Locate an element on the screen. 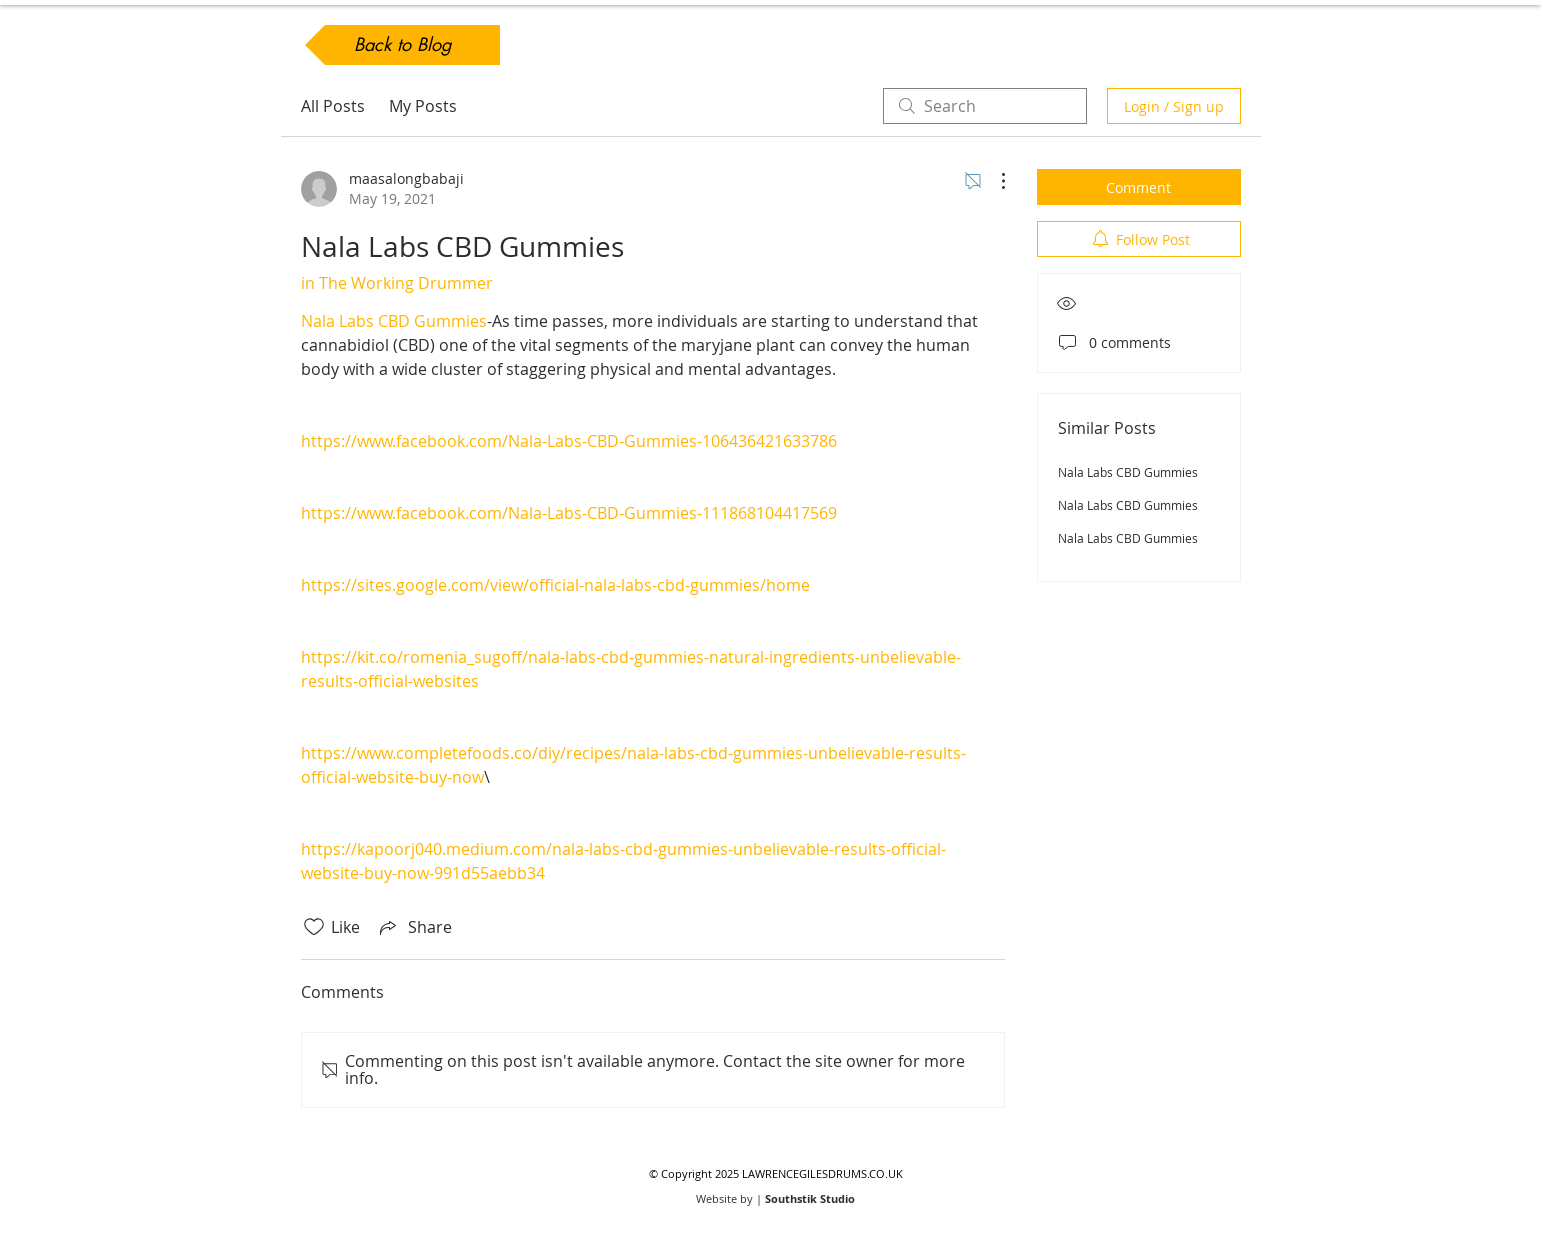 The height and width of the screenshot is (1234, 1541). [Back to Blog] is located at coordinates (402, 45).